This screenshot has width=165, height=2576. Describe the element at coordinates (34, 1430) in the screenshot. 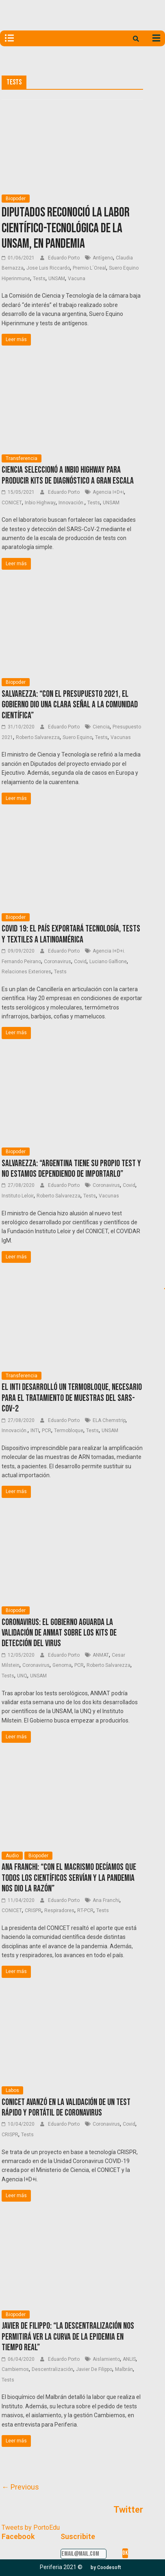

I see `INTI` at that location.